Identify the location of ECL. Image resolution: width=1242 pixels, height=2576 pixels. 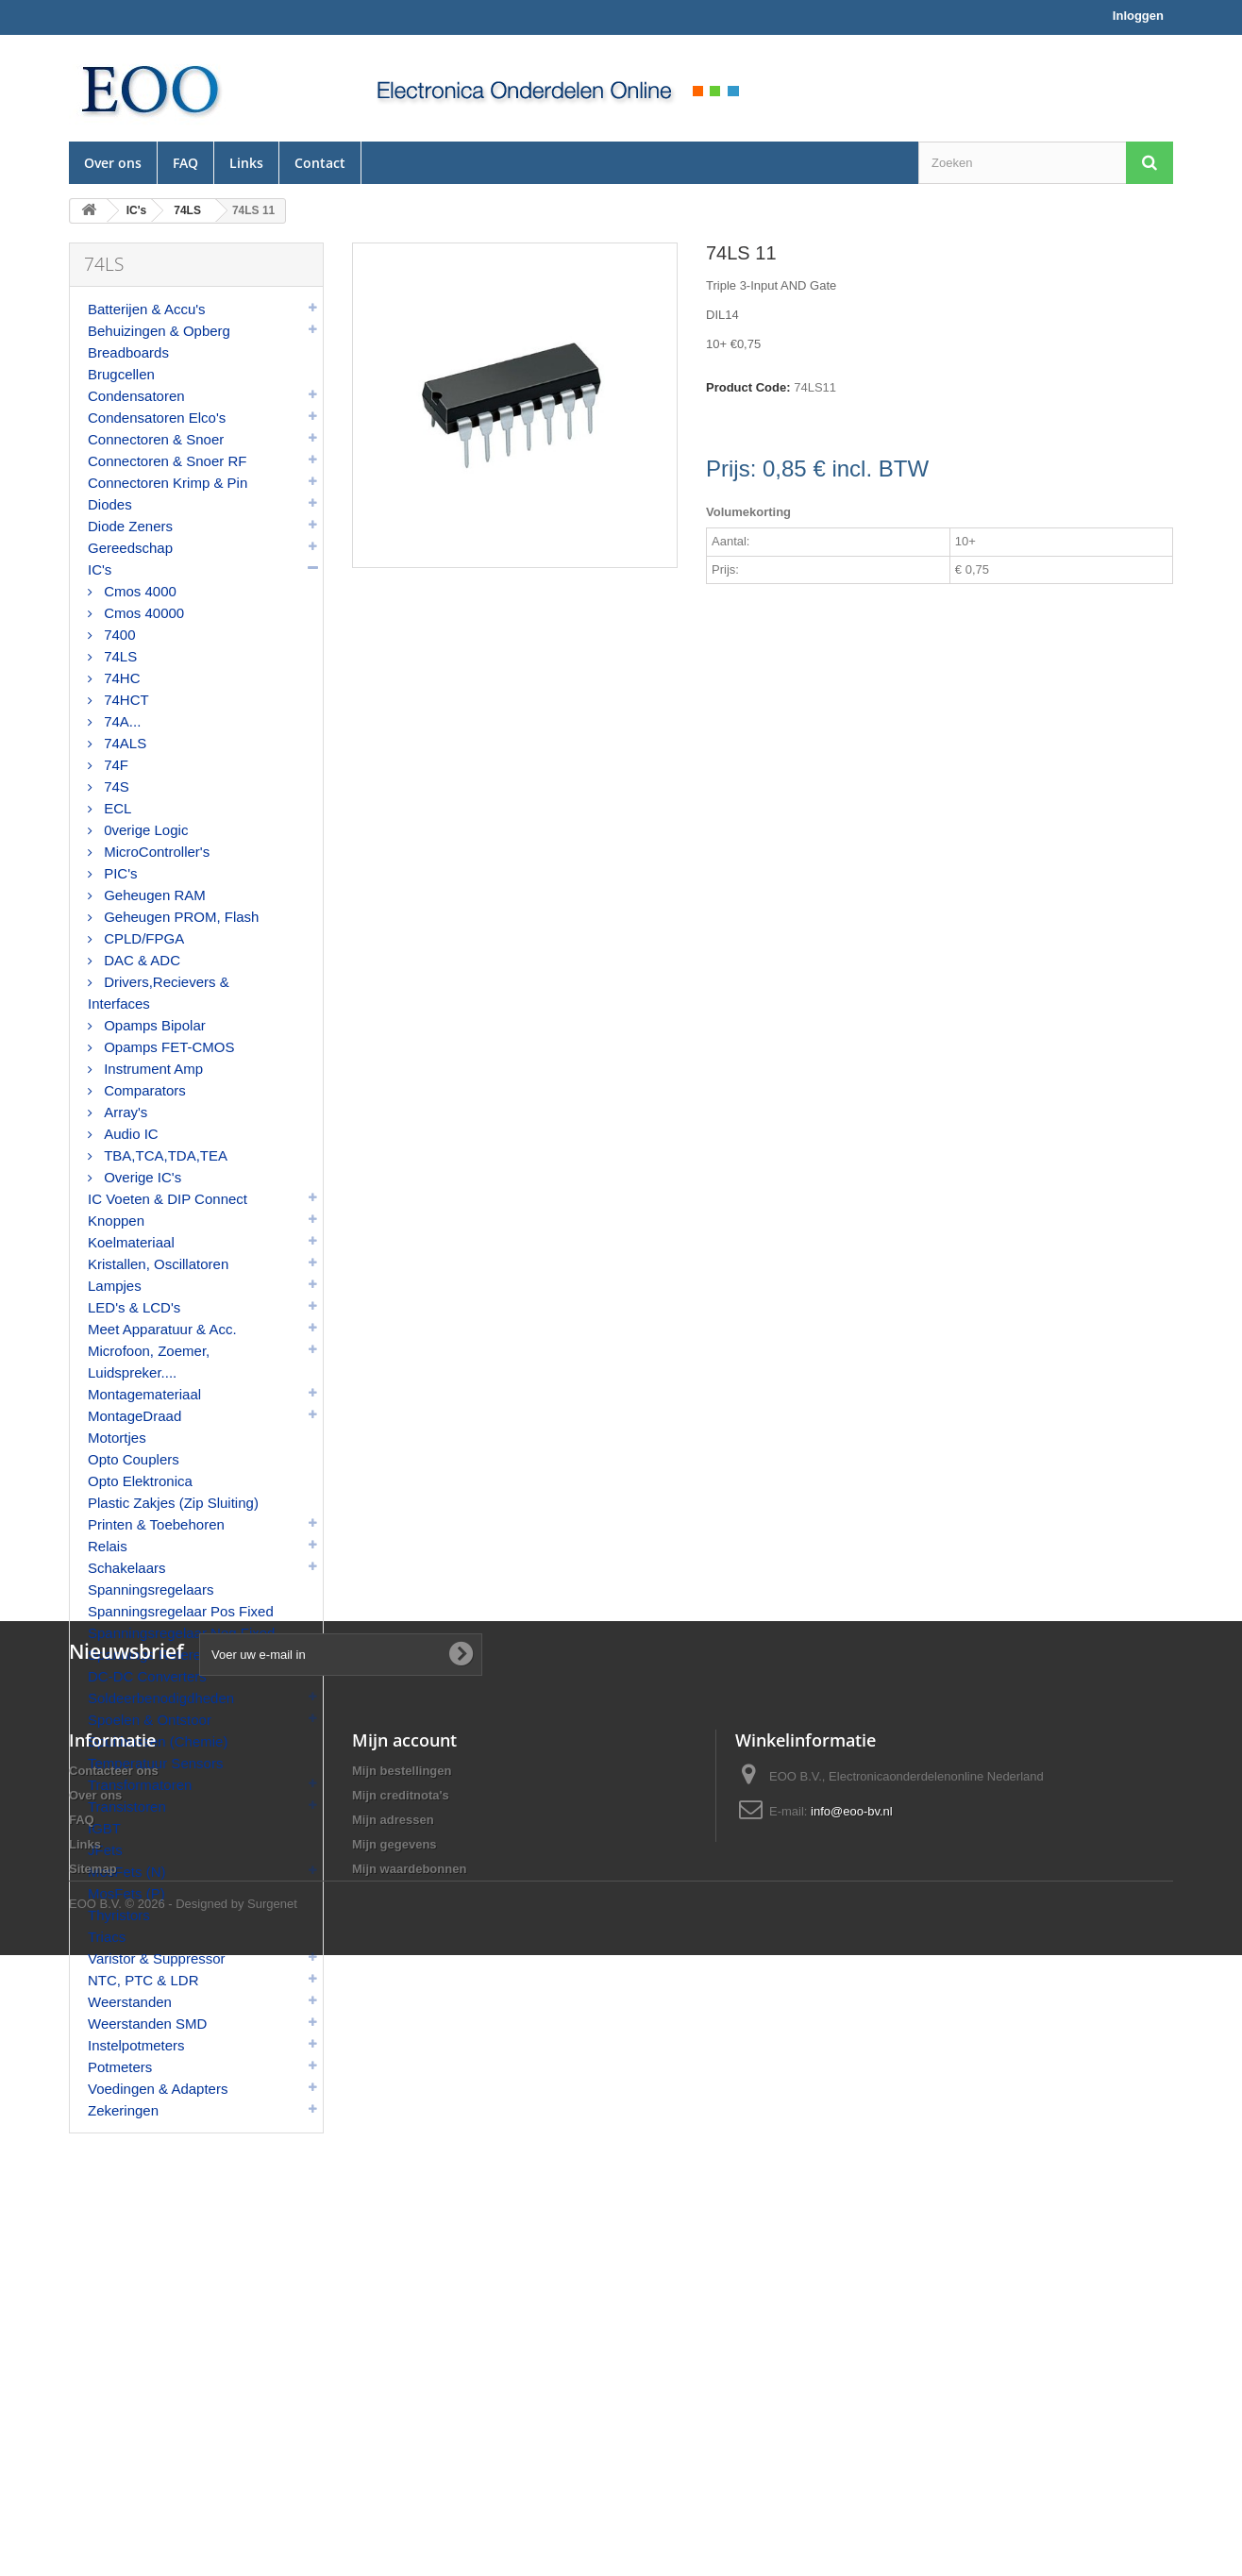
(115, 808).